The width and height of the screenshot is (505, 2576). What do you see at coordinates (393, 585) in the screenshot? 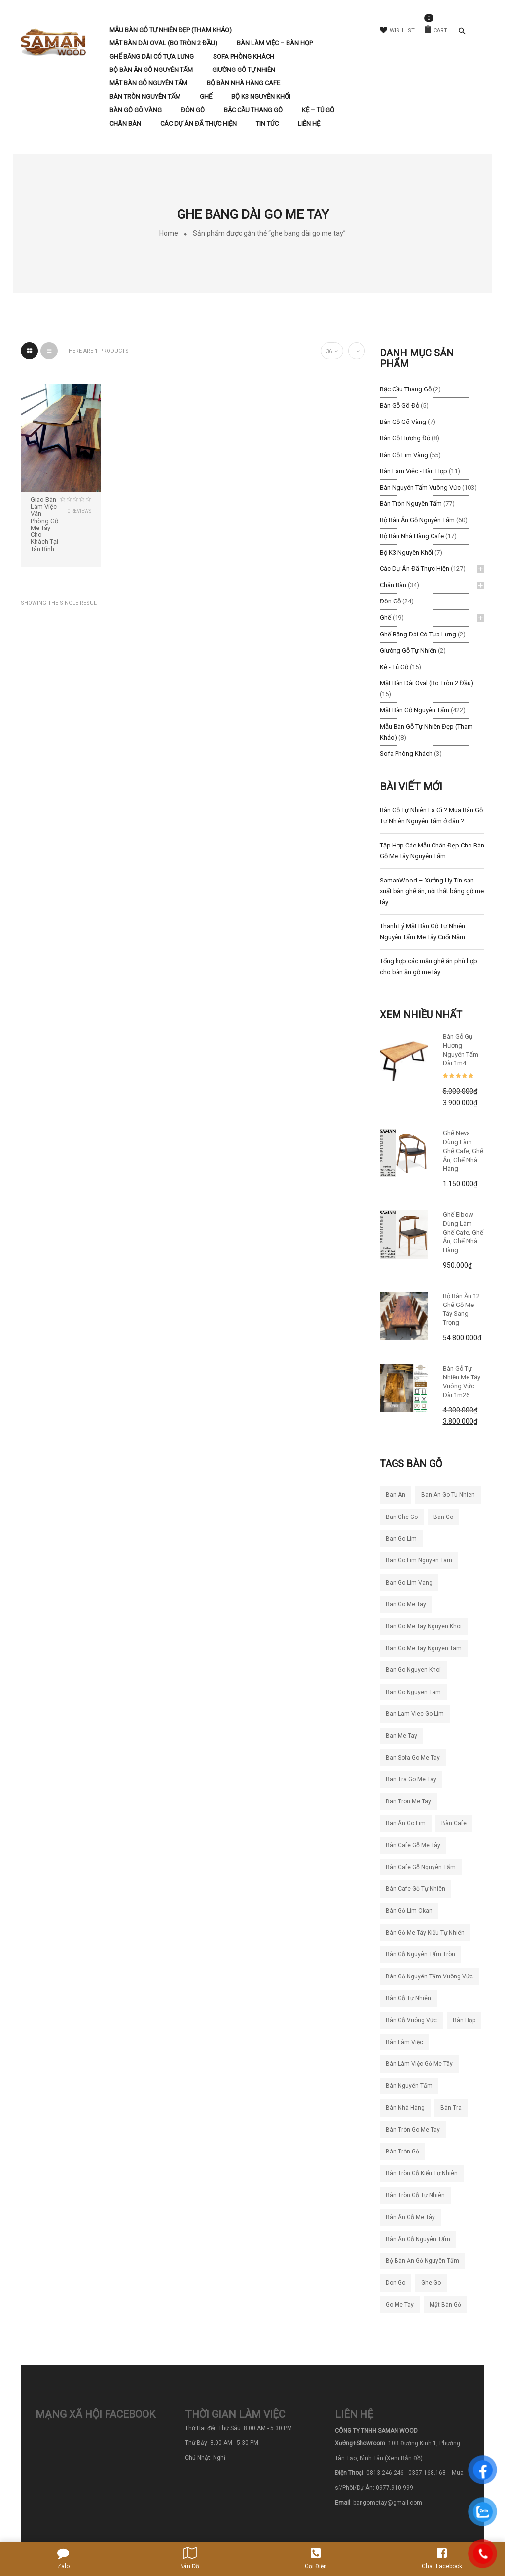
I see `Chân Bàn` at bounding box center [393, 585].